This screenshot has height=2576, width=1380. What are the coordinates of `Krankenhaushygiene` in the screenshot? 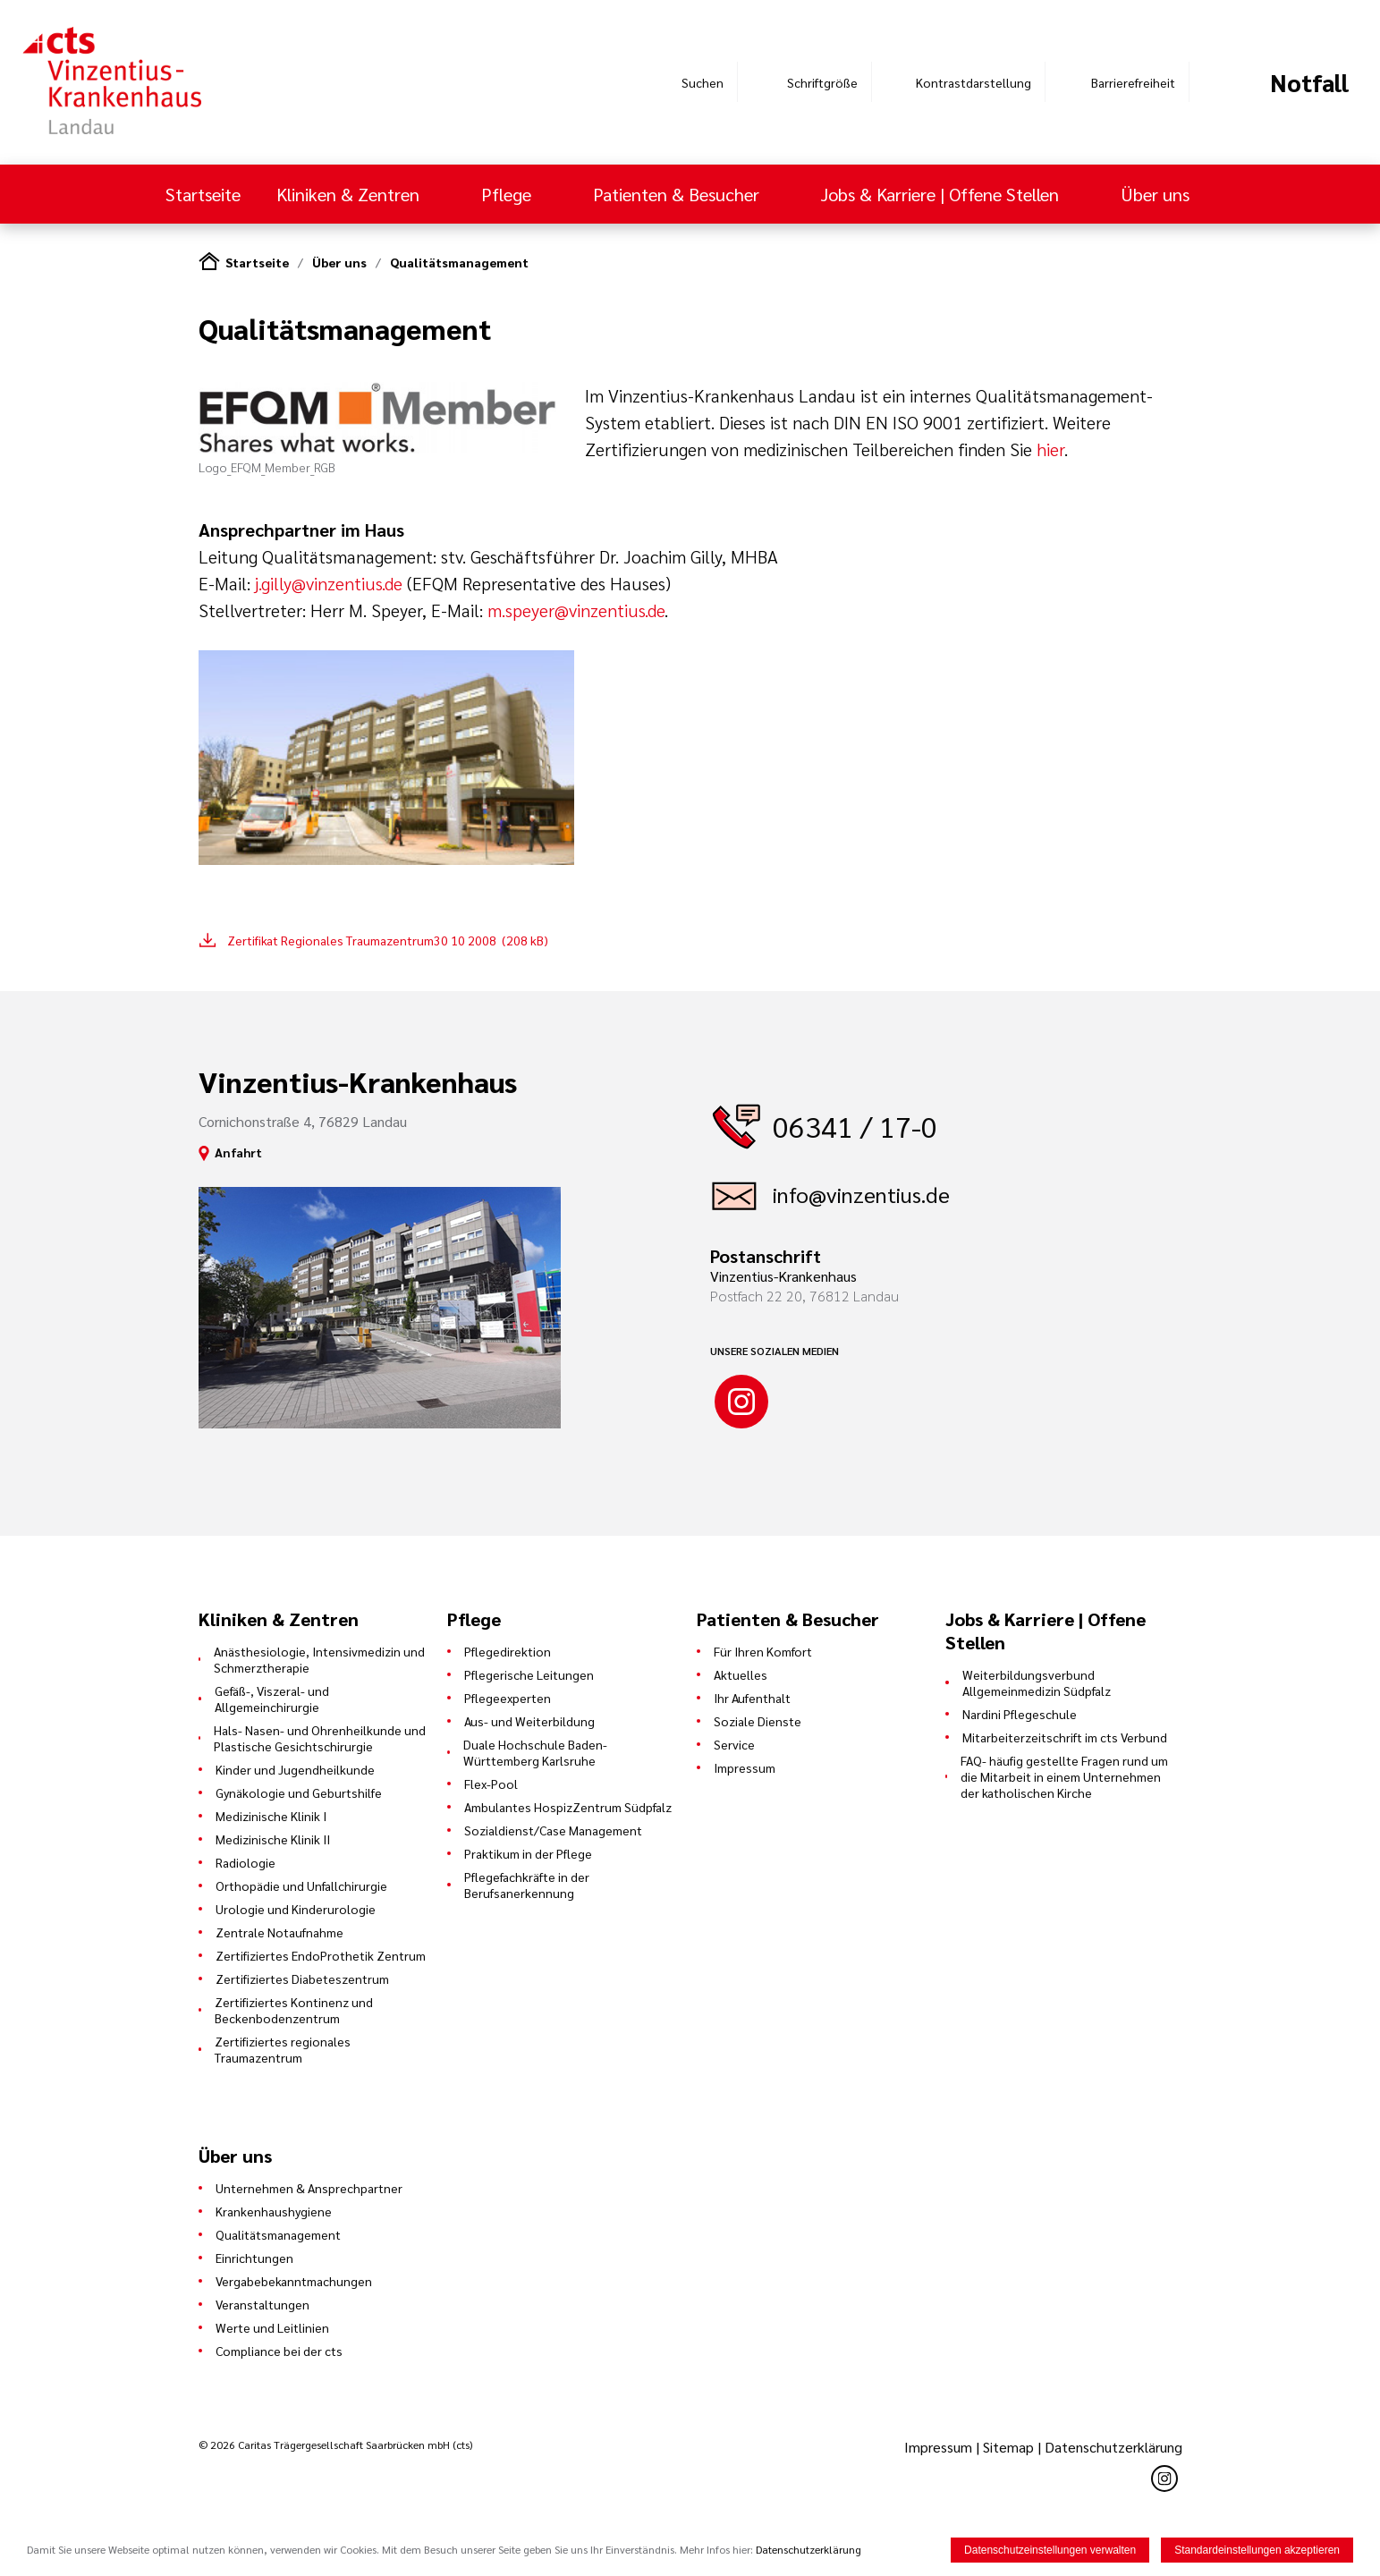 It's located at (274, 2211).